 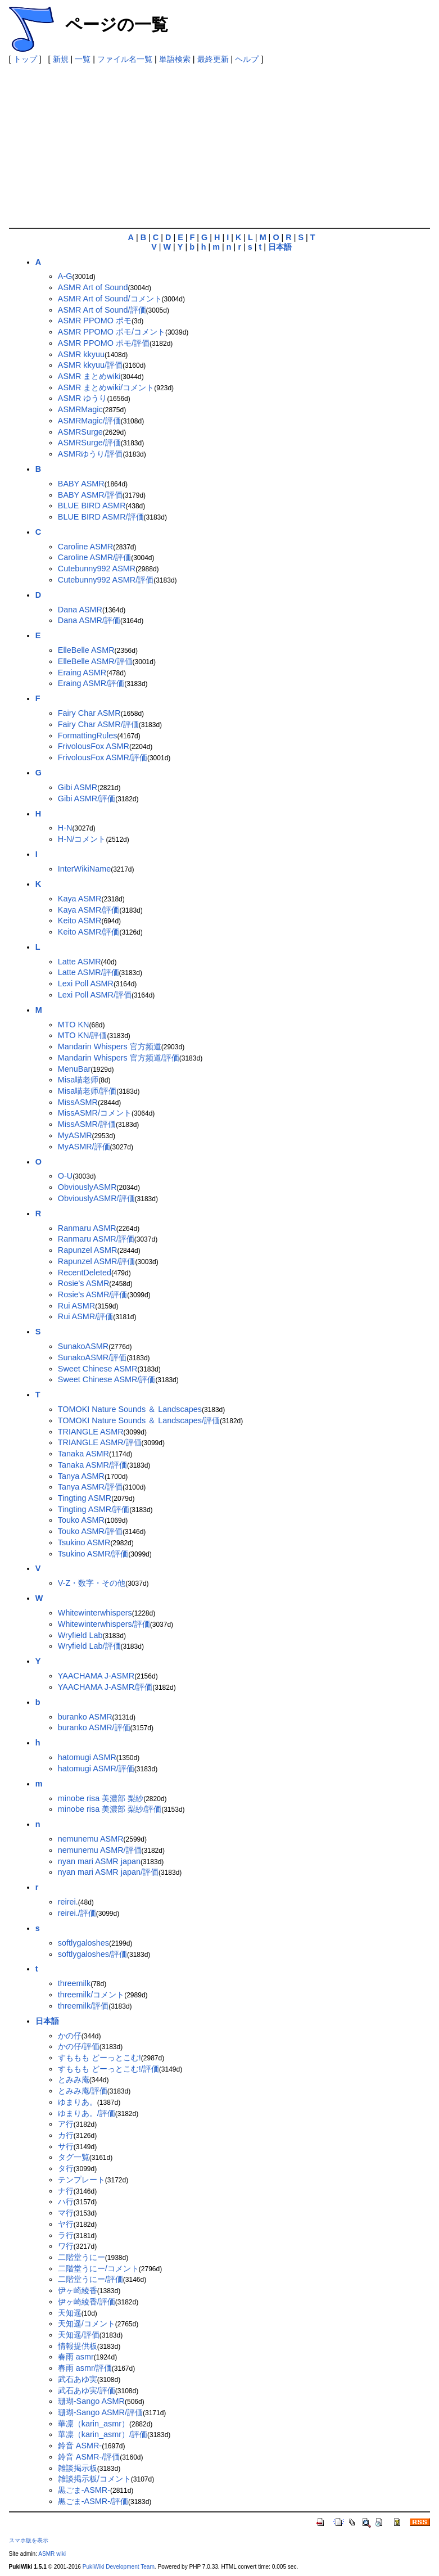 I want to click on Ranmaru ASMR, so click(x=87, y=1228).